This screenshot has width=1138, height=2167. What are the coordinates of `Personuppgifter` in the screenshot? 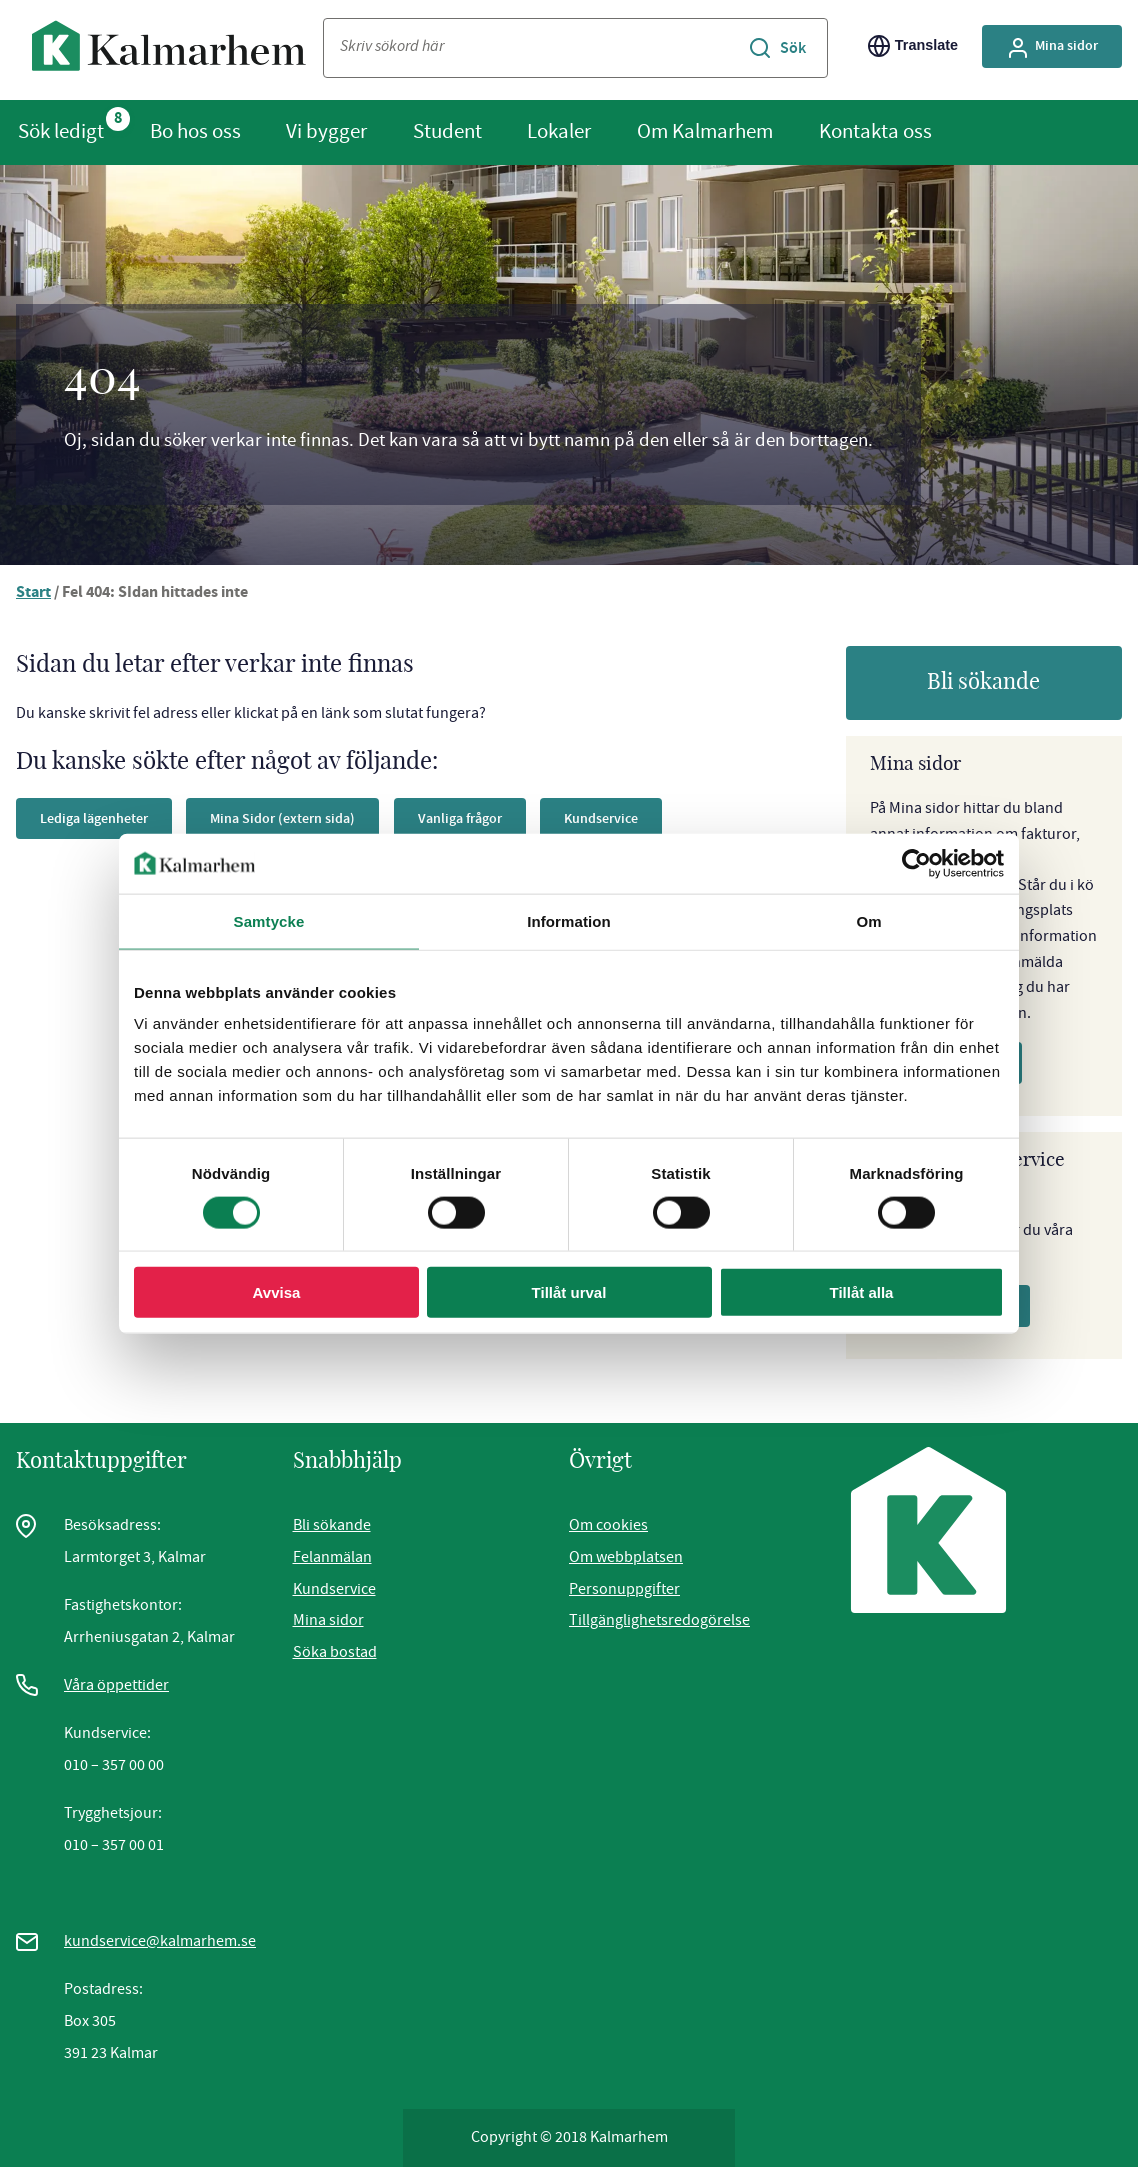 It's located at (624, 1589).